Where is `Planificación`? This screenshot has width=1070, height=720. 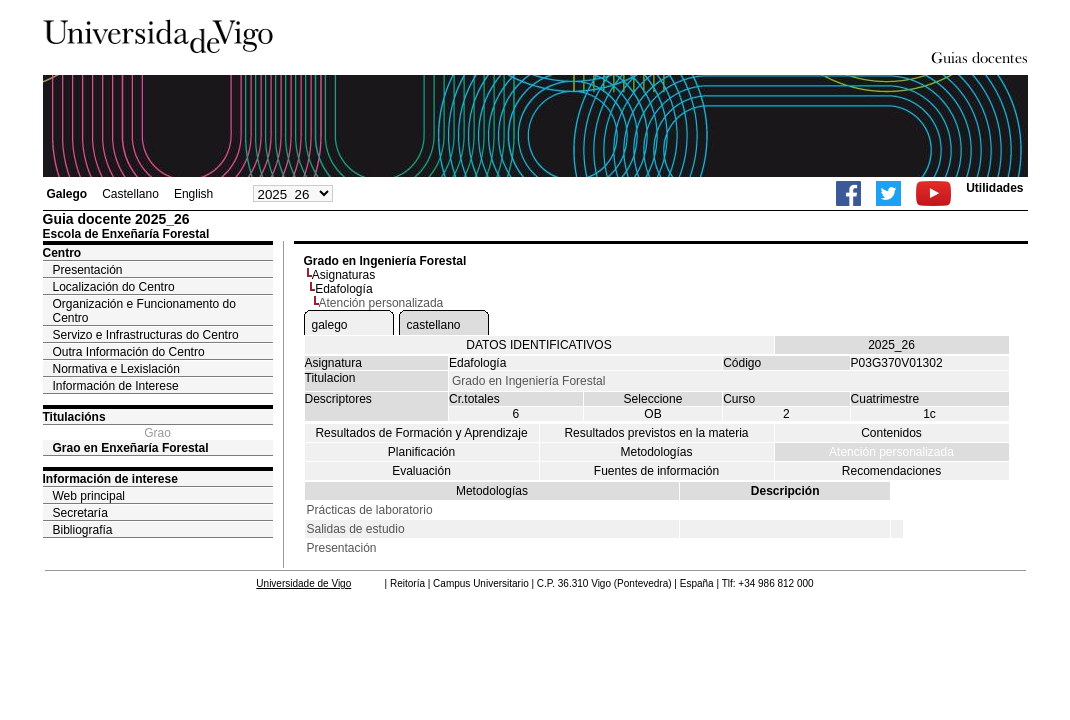 Planificación is located at coordinates (421, 452).